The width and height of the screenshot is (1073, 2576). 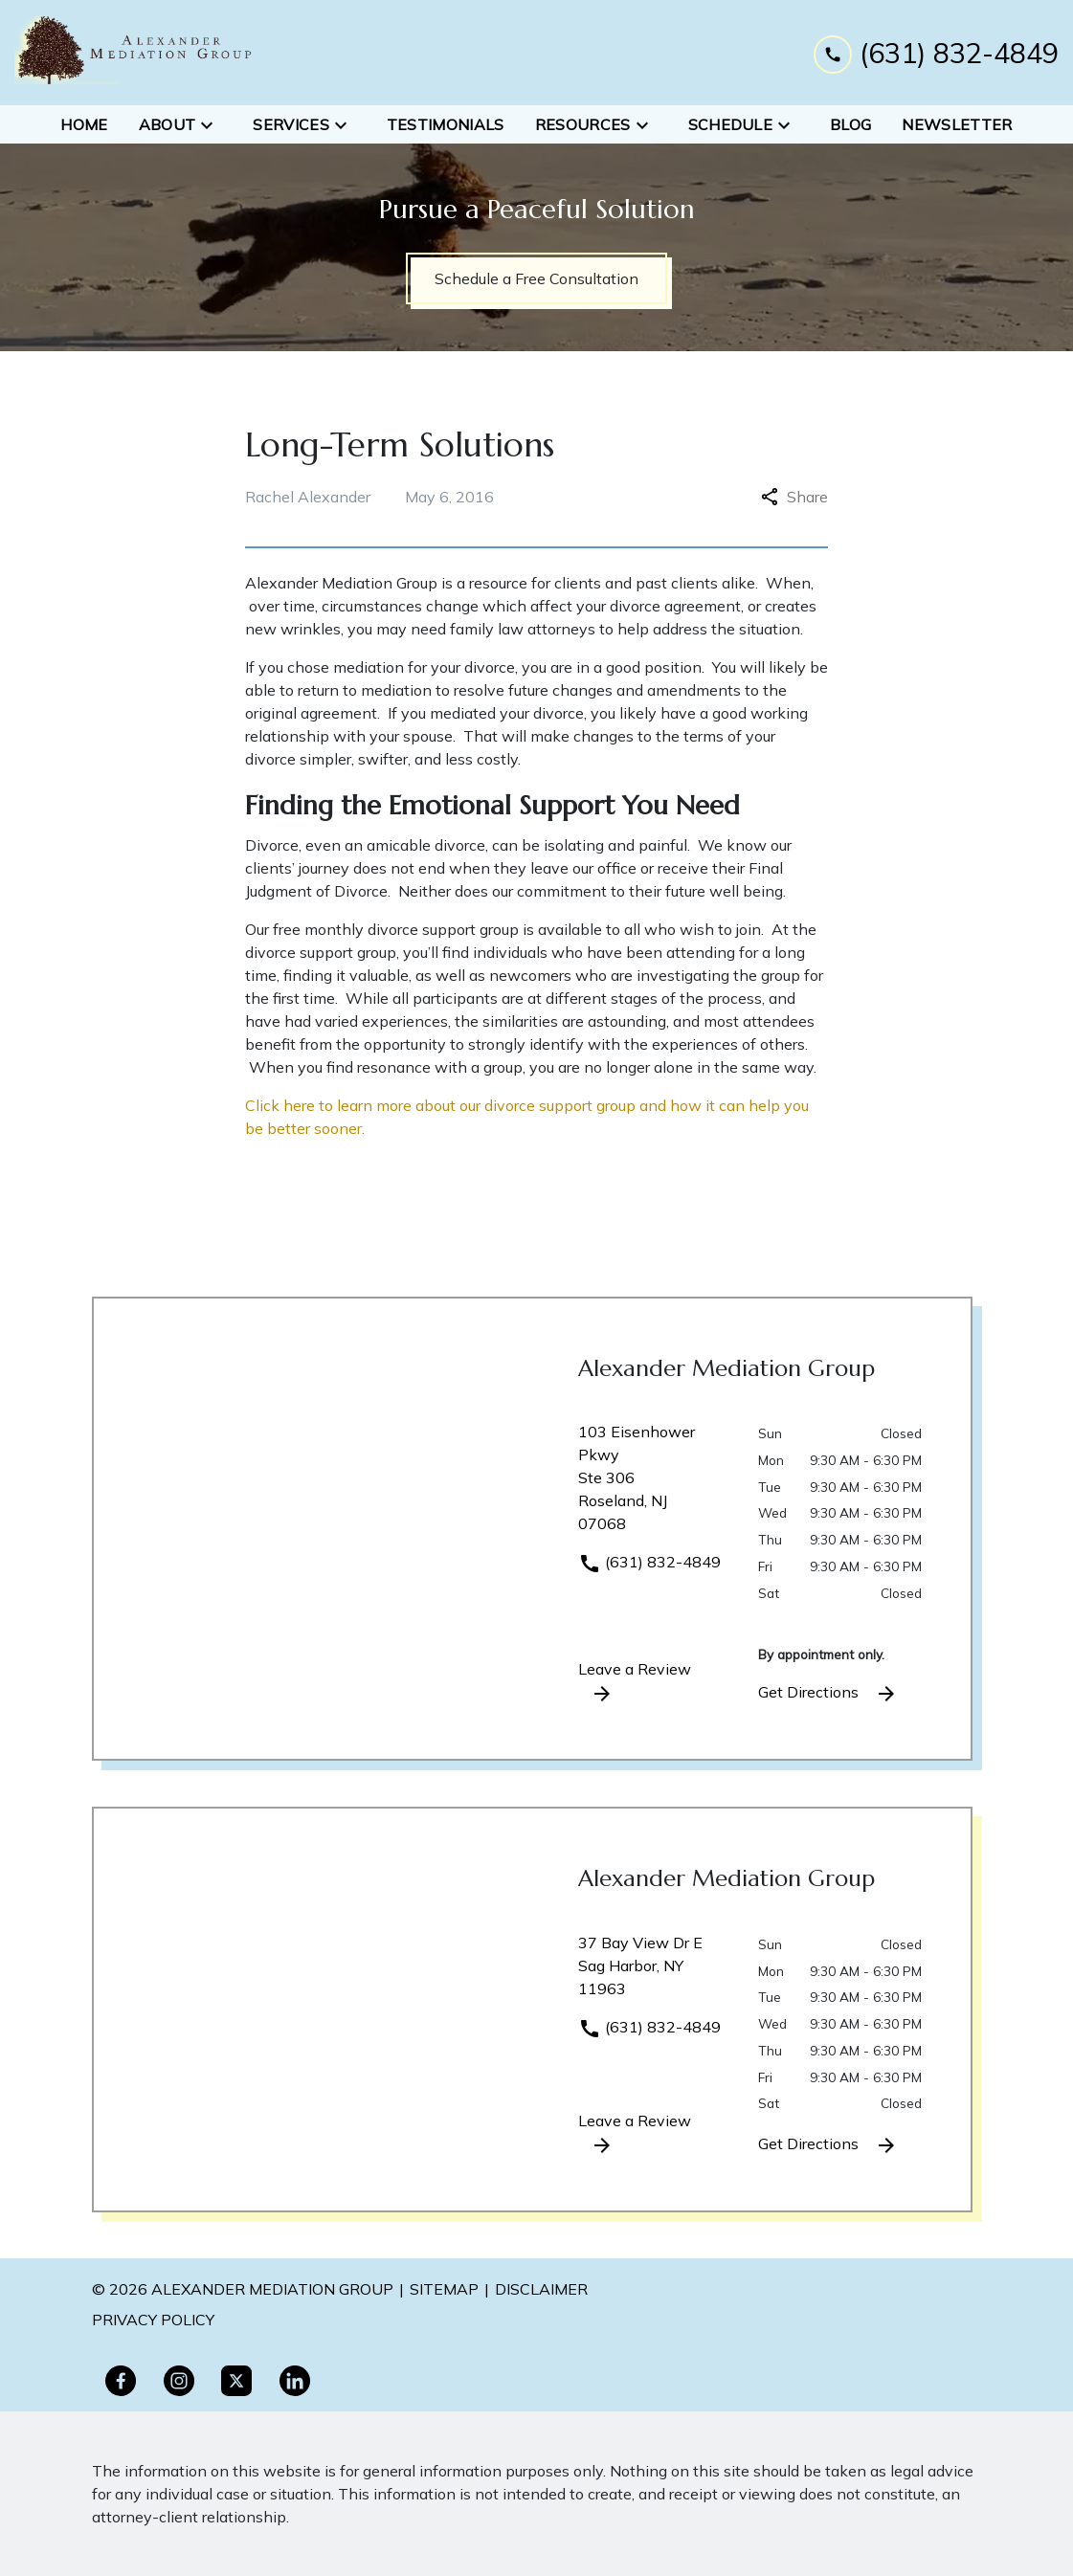 What do you see at coordinates (84, 124) in the screenshot?
I see `[Home]` at bounding box center [84, 124].